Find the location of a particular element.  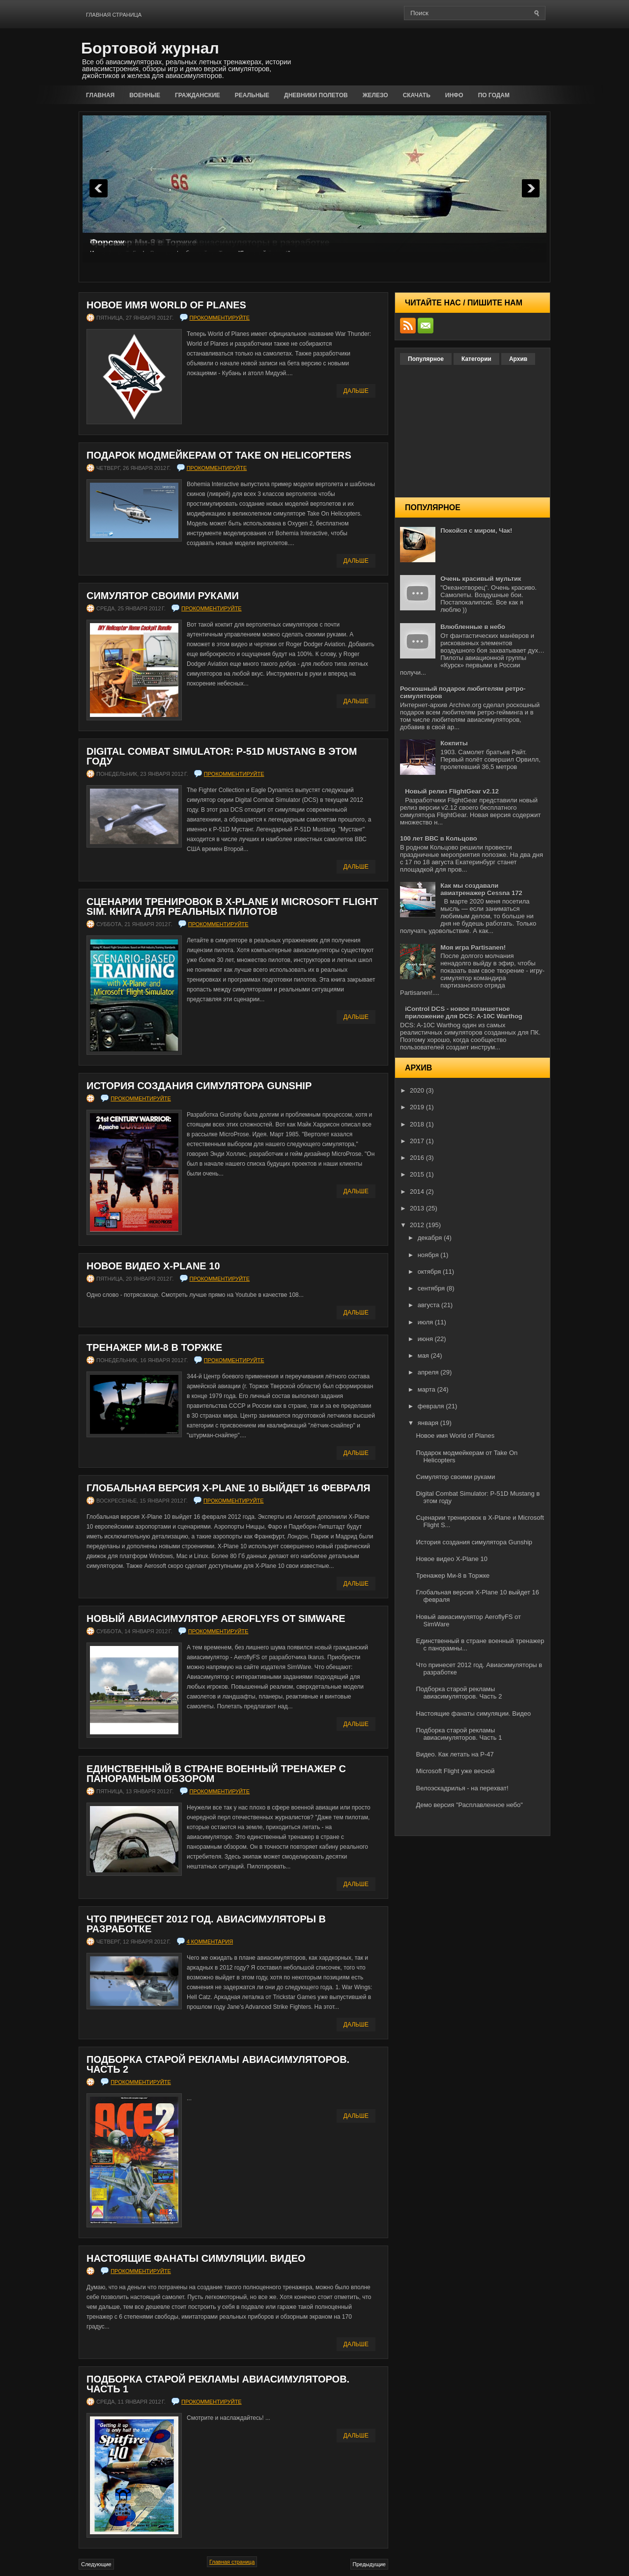

iControl DCS - новое планшетное приложение для DCS: A-10C Warthog is located at coordinates (463, 1012).